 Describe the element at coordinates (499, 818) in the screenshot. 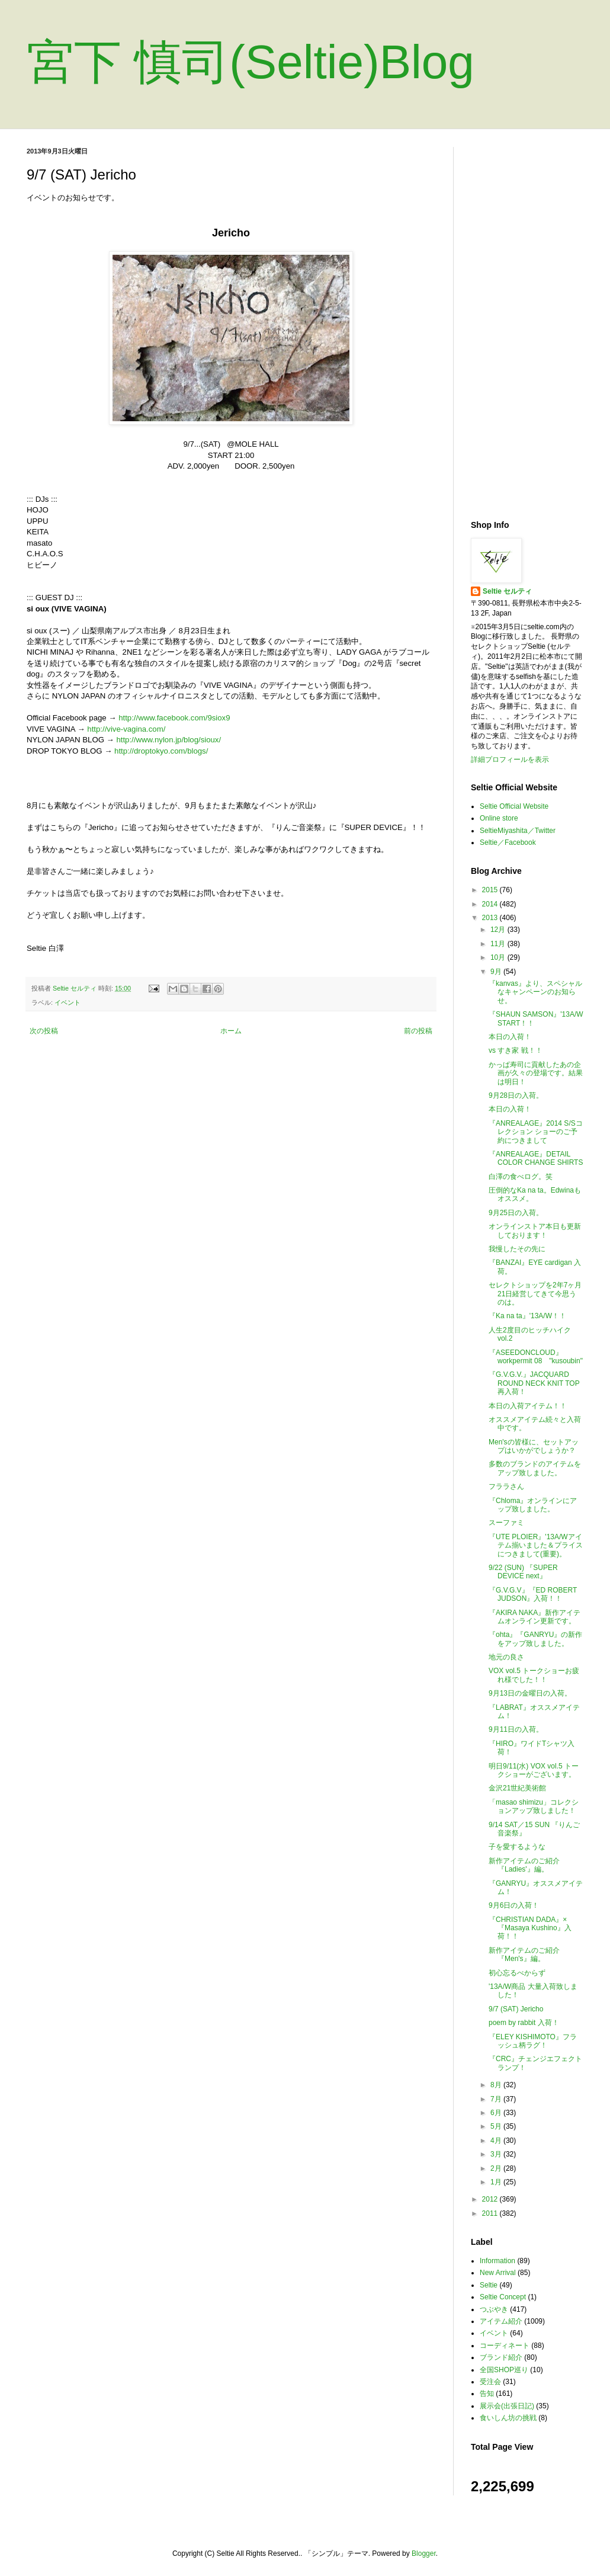

I see `Online store` at that location.